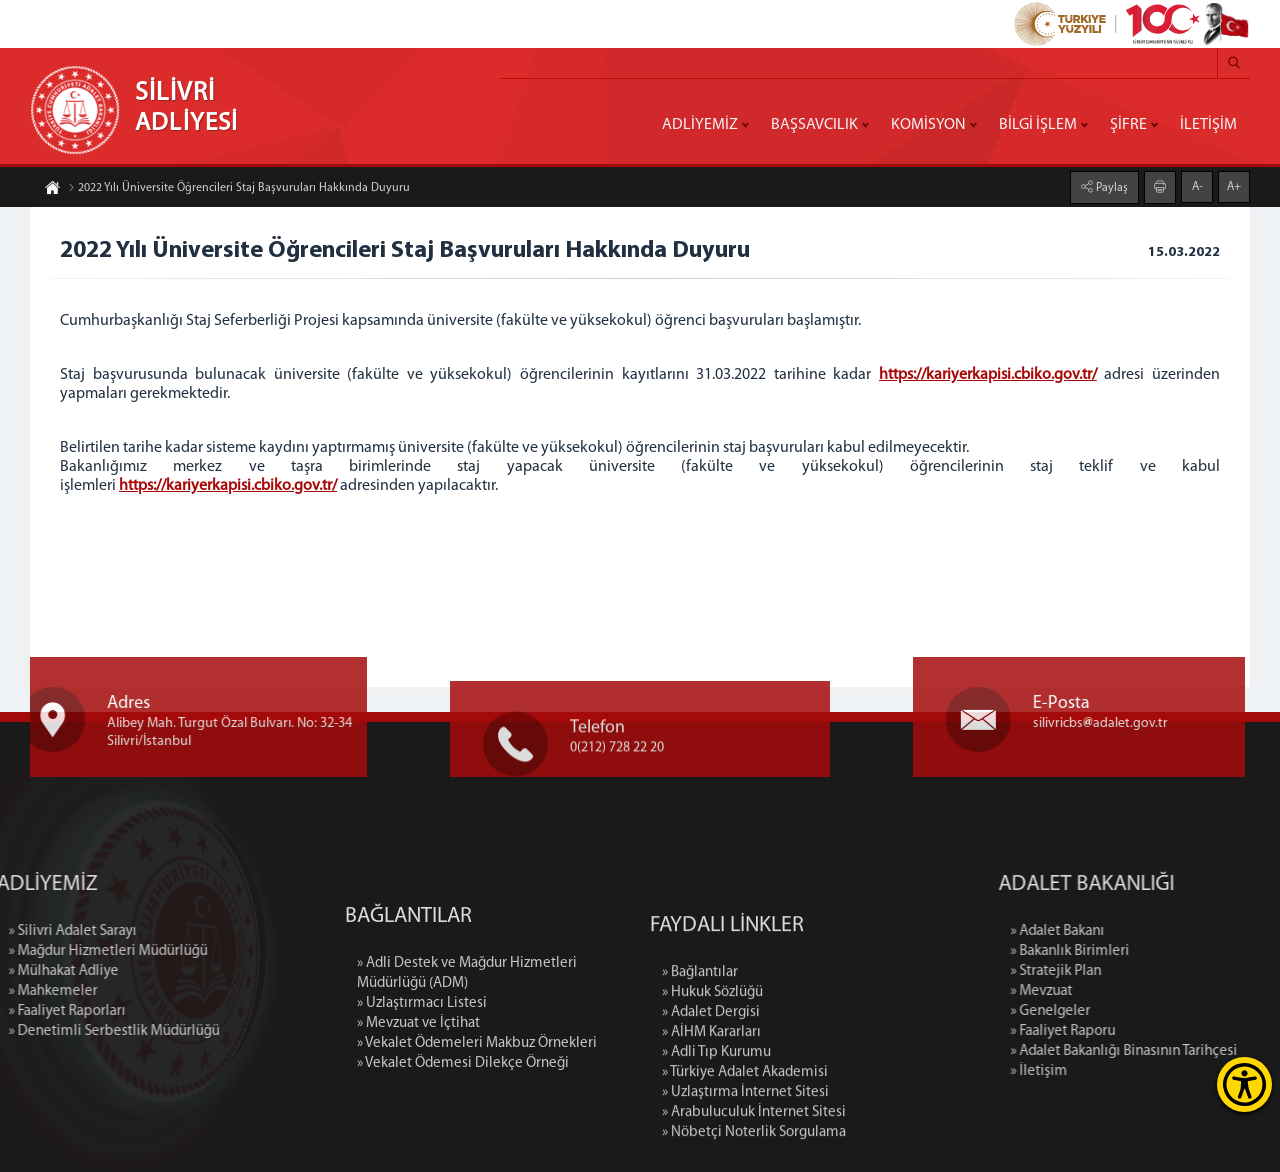 This screenshot has width=1280, height=1172. What do you see at coordinates (716, 1161) in the screenshot?
I see `» Adli Tıp Kurumu` at bounding box center [716, 1161].